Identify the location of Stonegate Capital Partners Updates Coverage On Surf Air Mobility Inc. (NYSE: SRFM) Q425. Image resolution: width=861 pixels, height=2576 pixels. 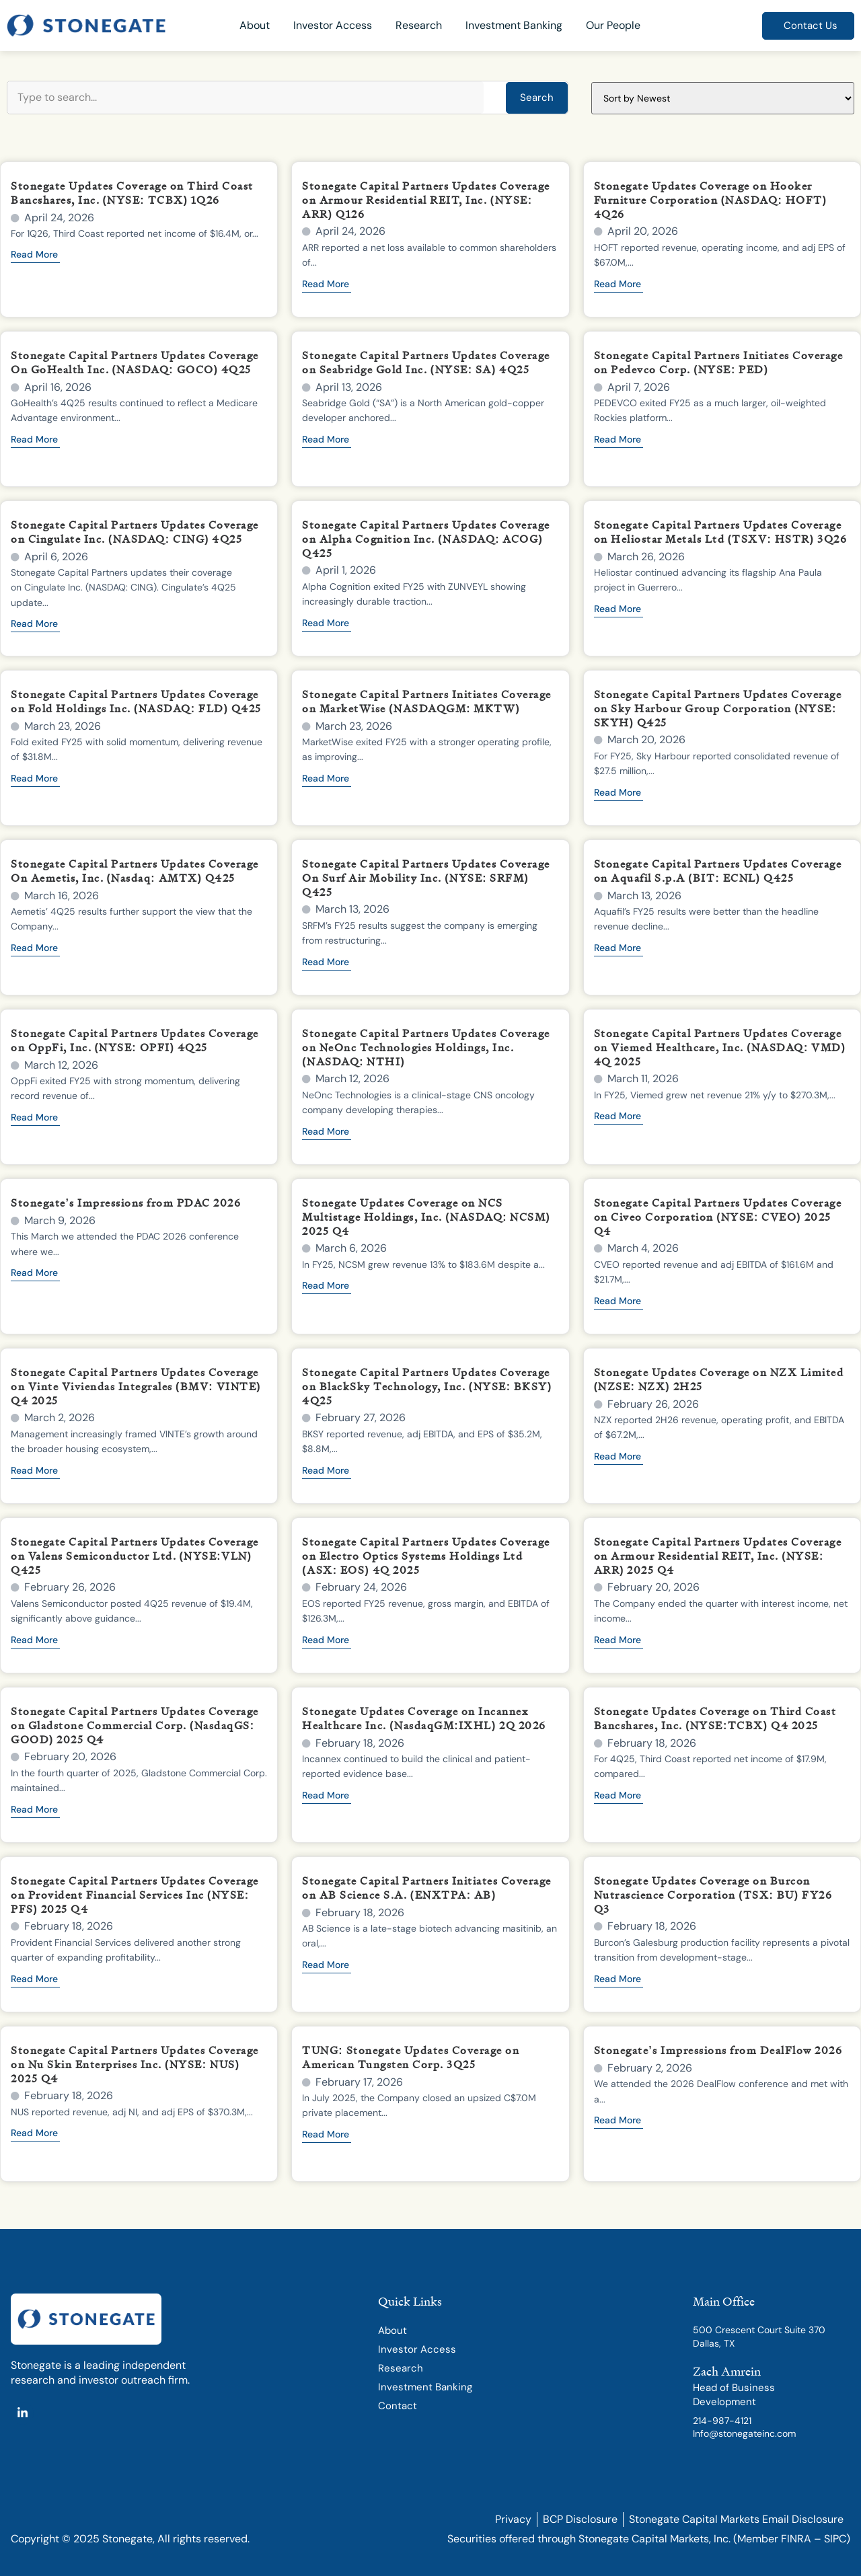
(426, 877).